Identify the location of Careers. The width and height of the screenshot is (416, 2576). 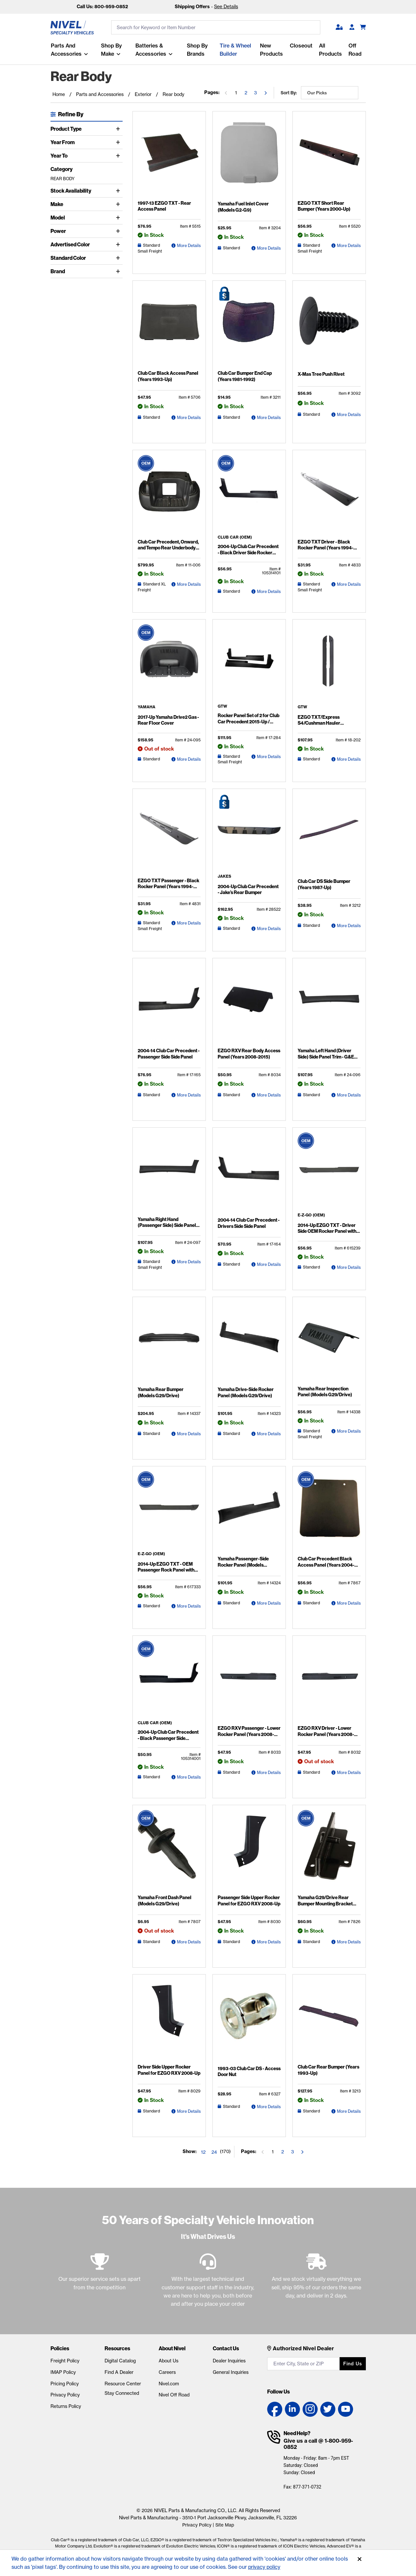
(167, 2372).